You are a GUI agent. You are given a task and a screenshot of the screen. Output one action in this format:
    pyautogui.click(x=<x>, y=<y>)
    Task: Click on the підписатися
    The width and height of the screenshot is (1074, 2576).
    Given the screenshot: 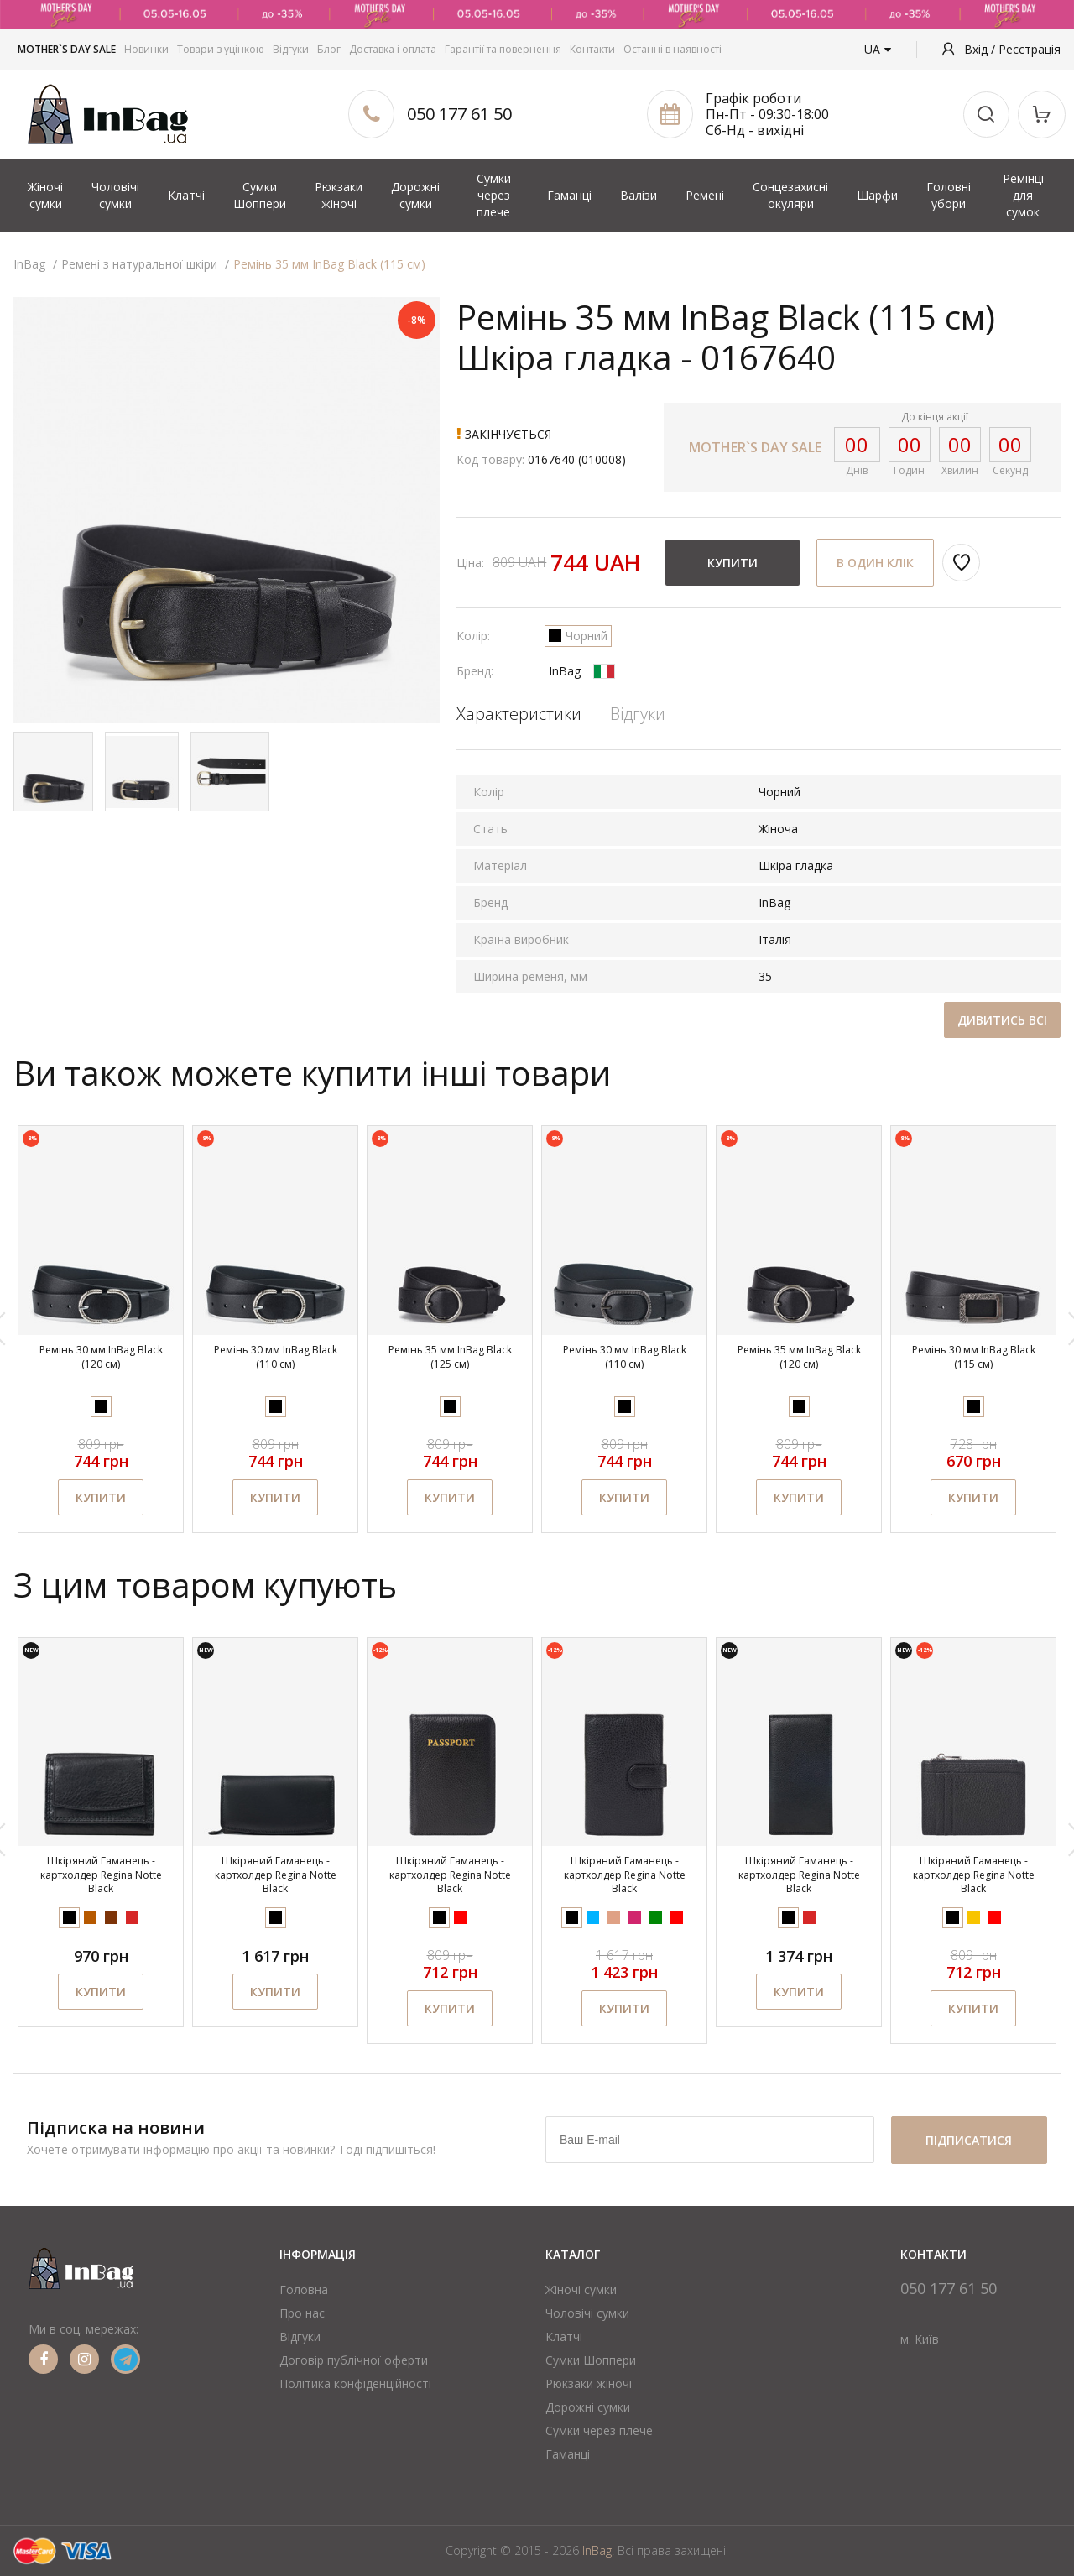 What is the action you would take?
    pyautogui.click(x=968, y=2140)
    